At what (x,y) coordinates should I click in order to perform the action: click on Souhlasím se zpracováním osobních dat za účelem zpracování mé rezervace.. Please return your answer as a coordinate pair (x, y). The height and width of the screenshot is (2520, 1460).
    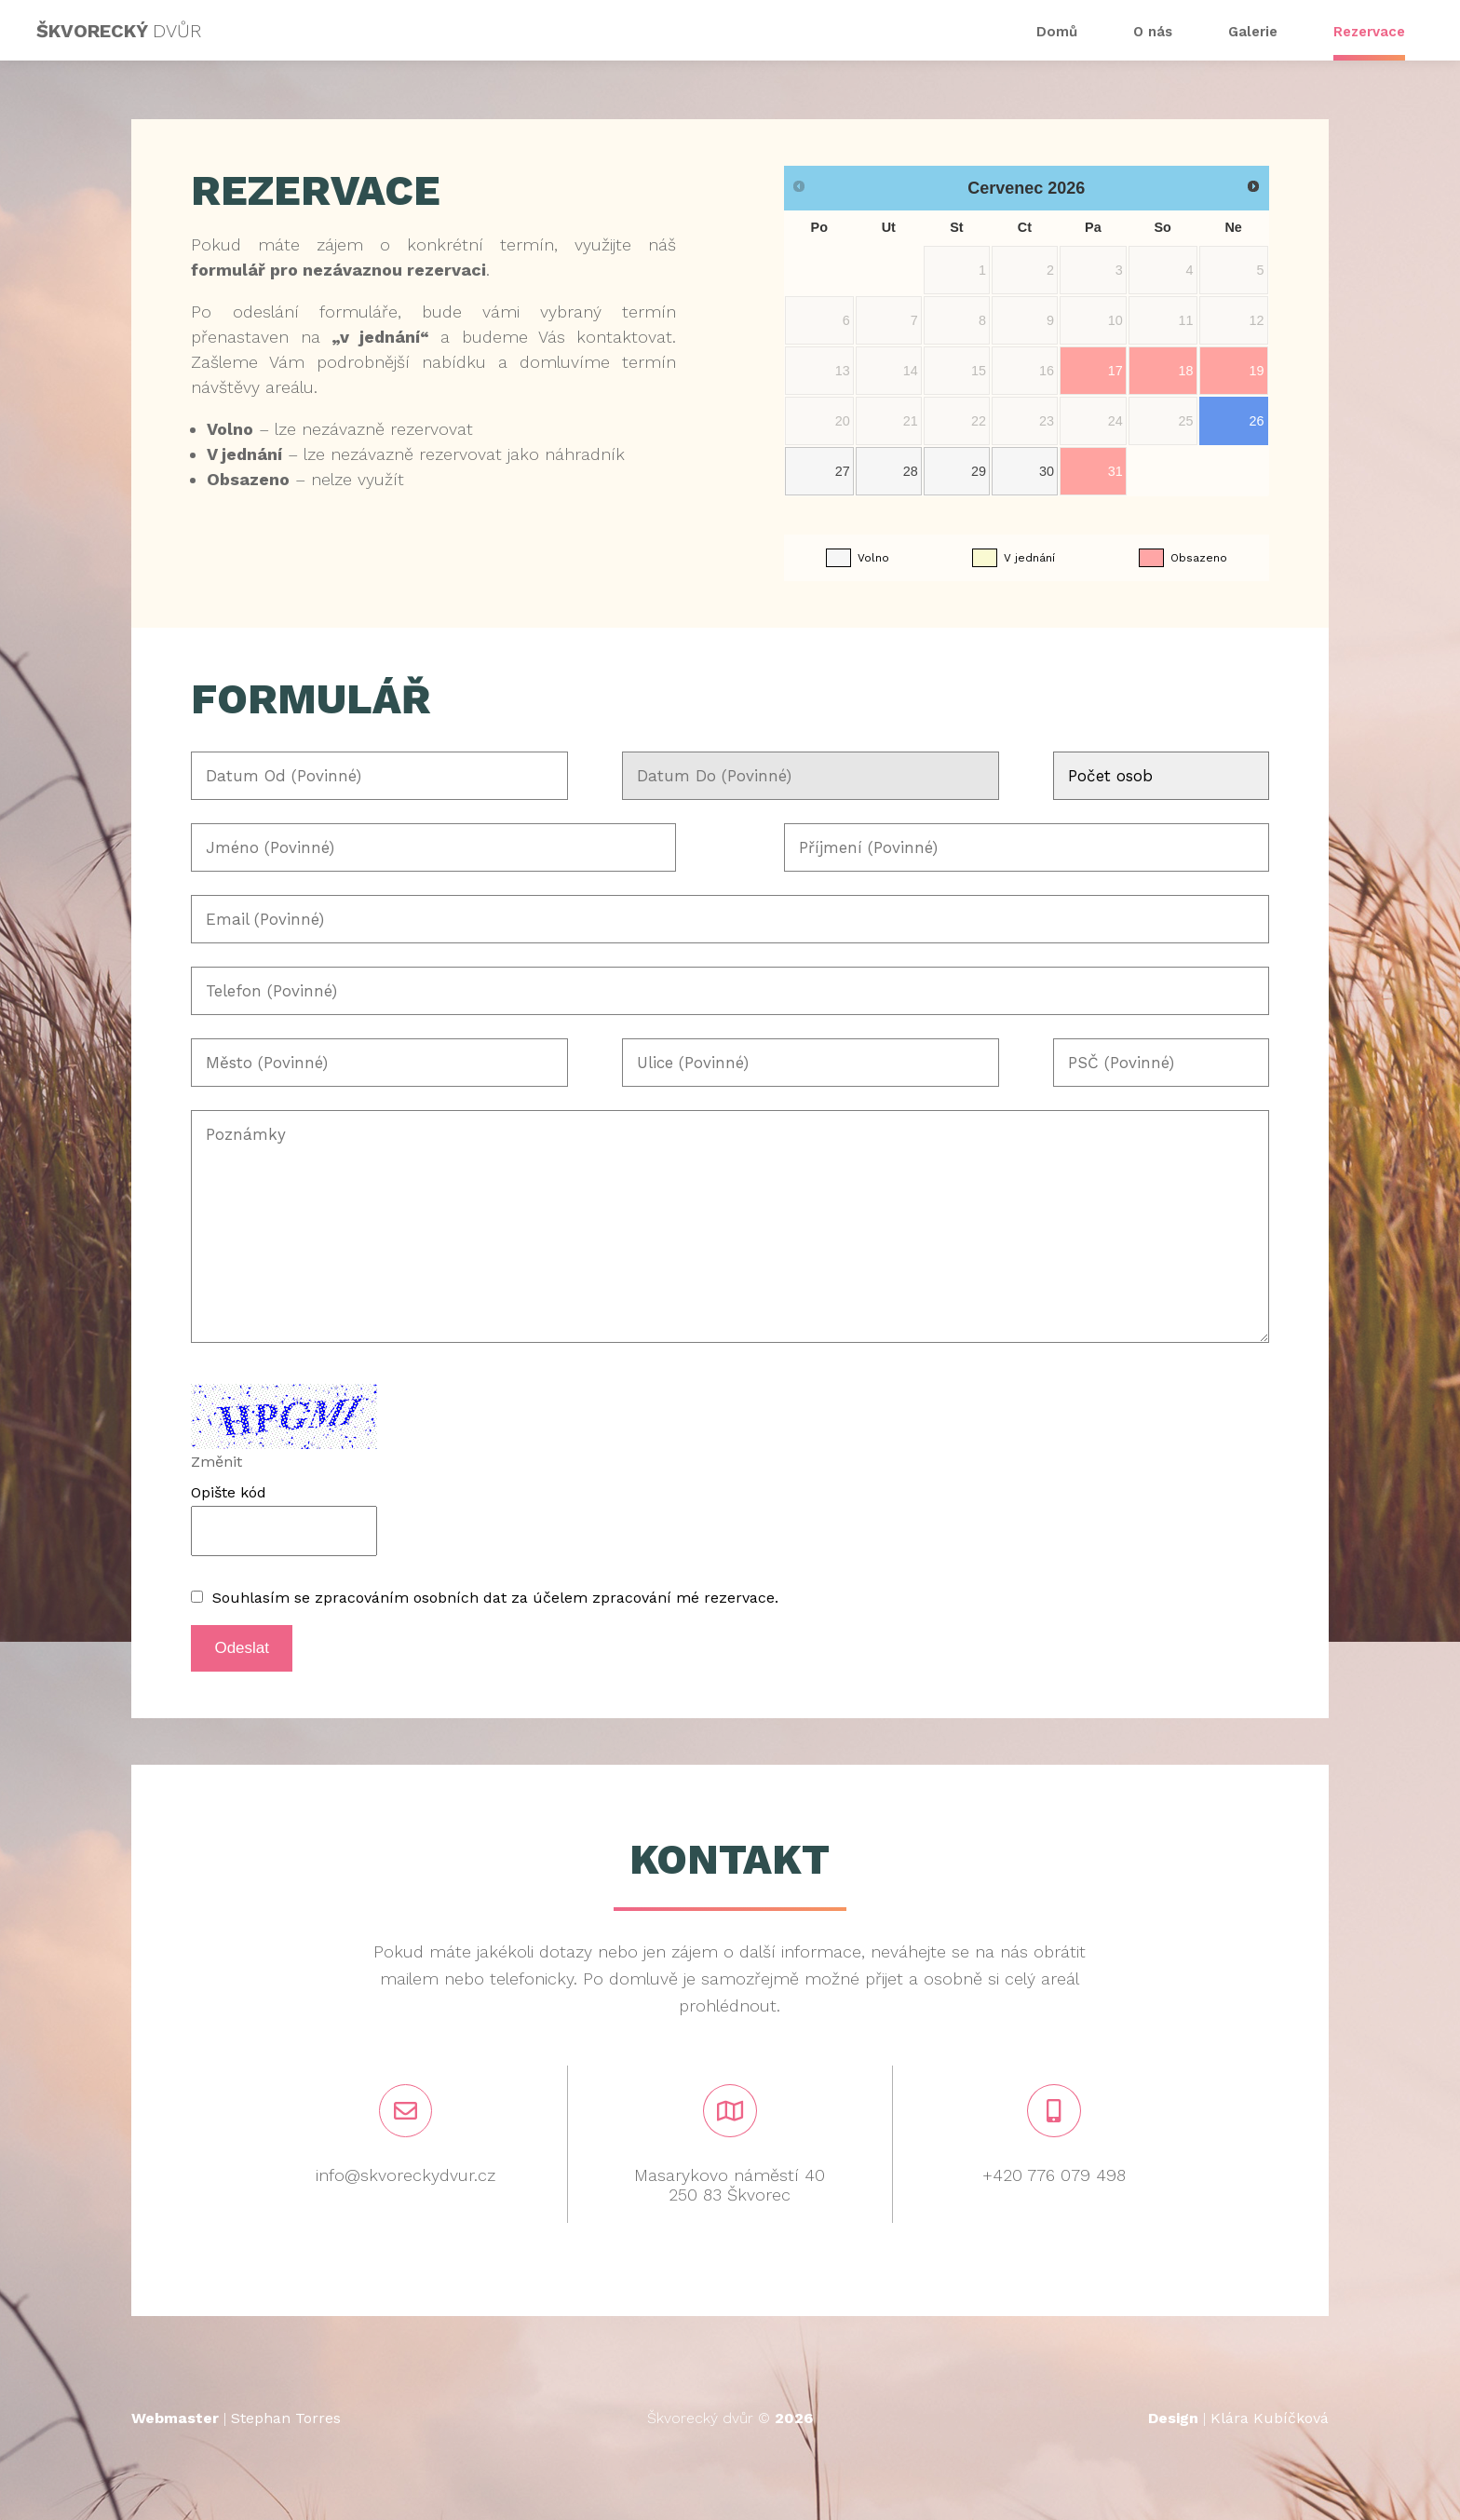
    Looking at the image, I should click on (495, 1597).